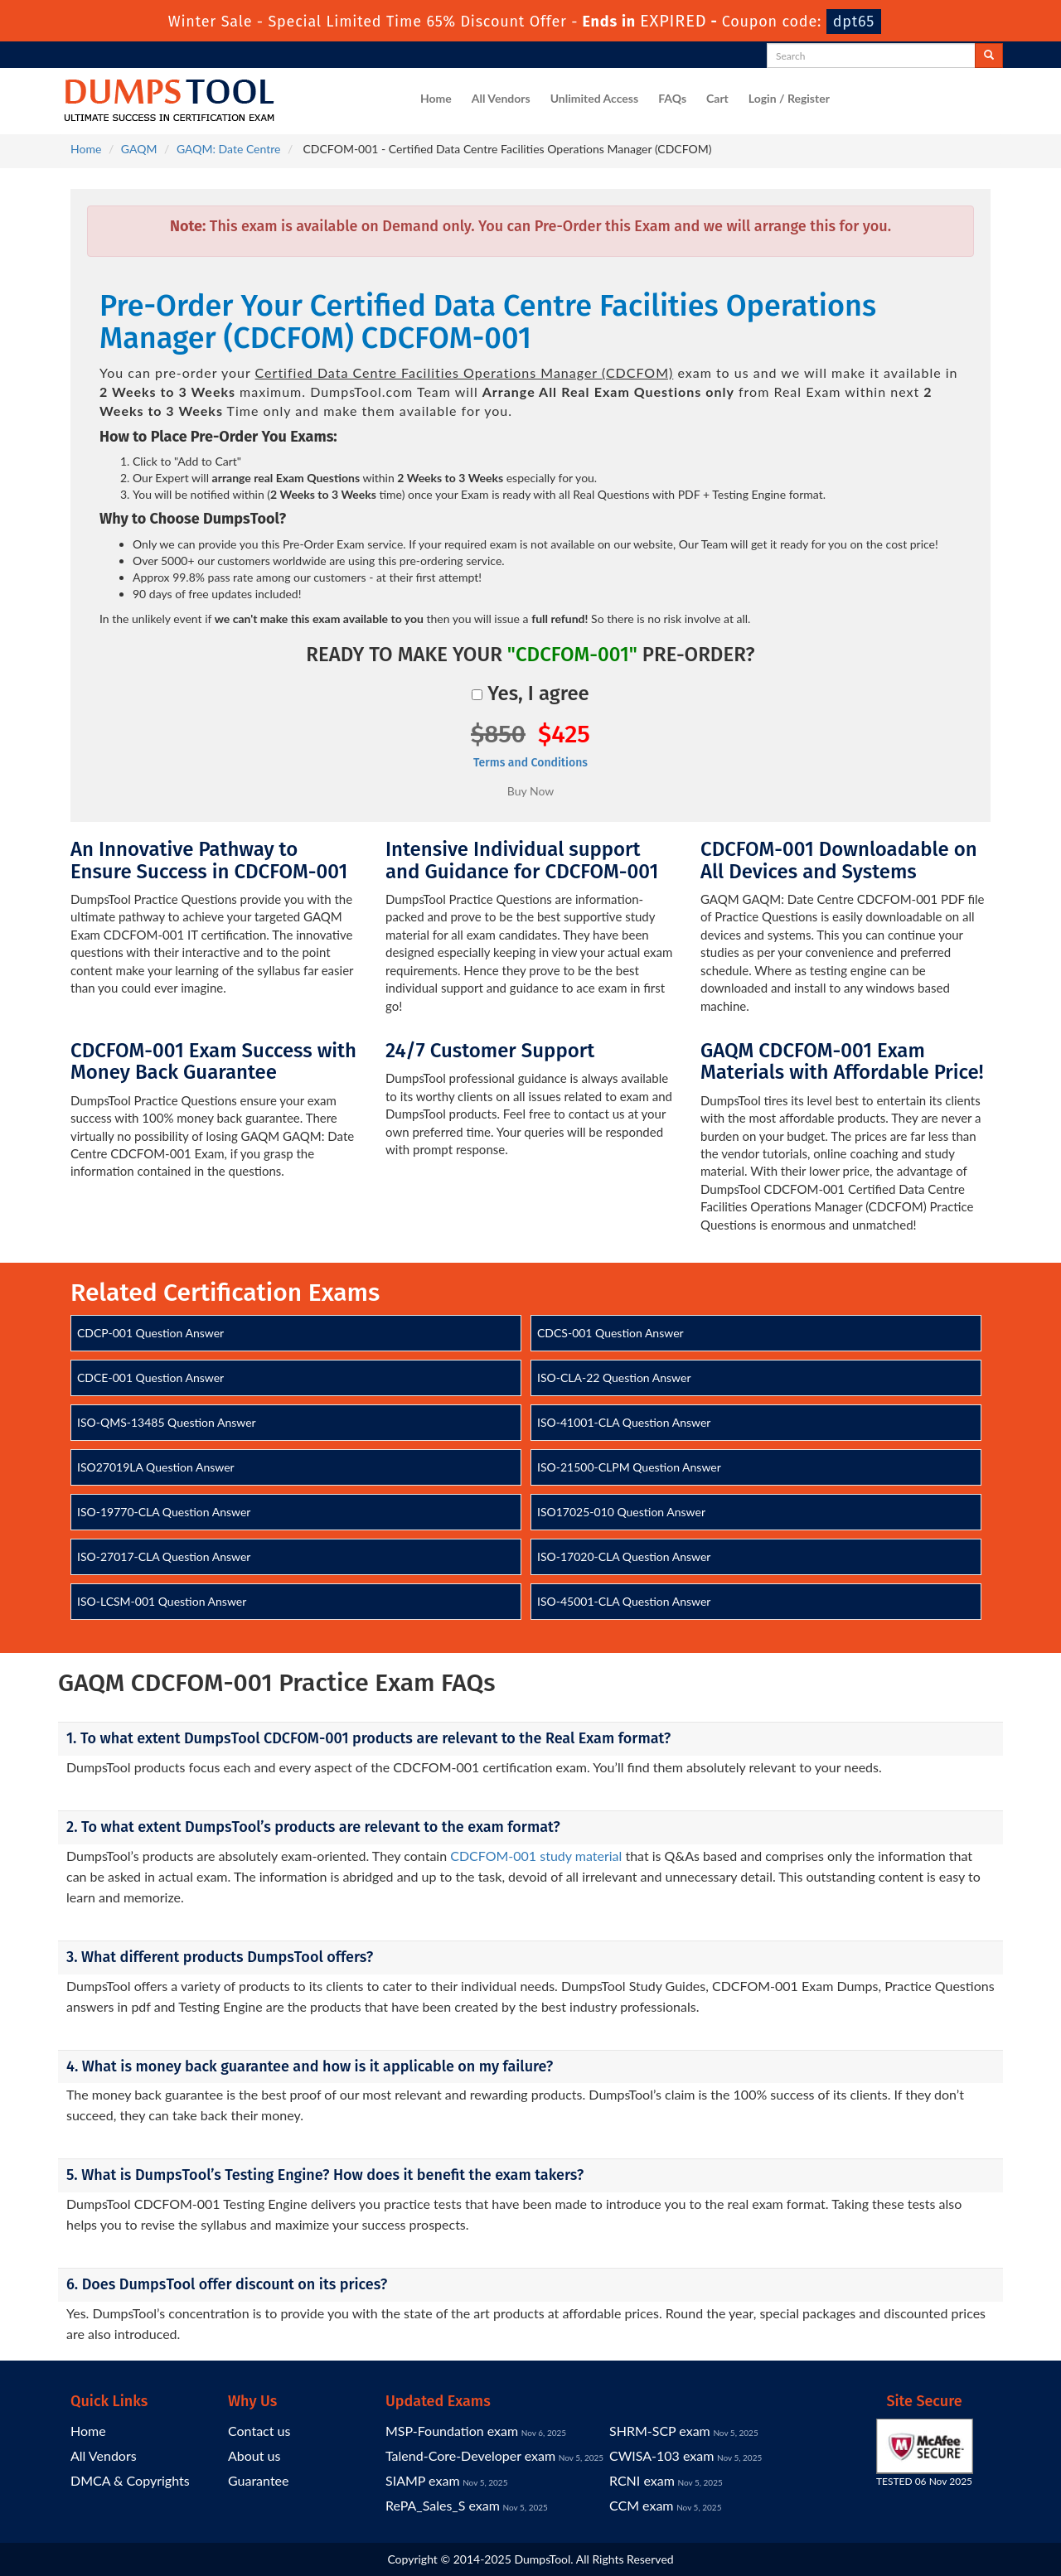 The width and height of the screenshot is (1061, 2576). Describe the element at coordinates (623, 1422) in the screenshot. I see `ISO-41001-CLA Question Answer` at that location.